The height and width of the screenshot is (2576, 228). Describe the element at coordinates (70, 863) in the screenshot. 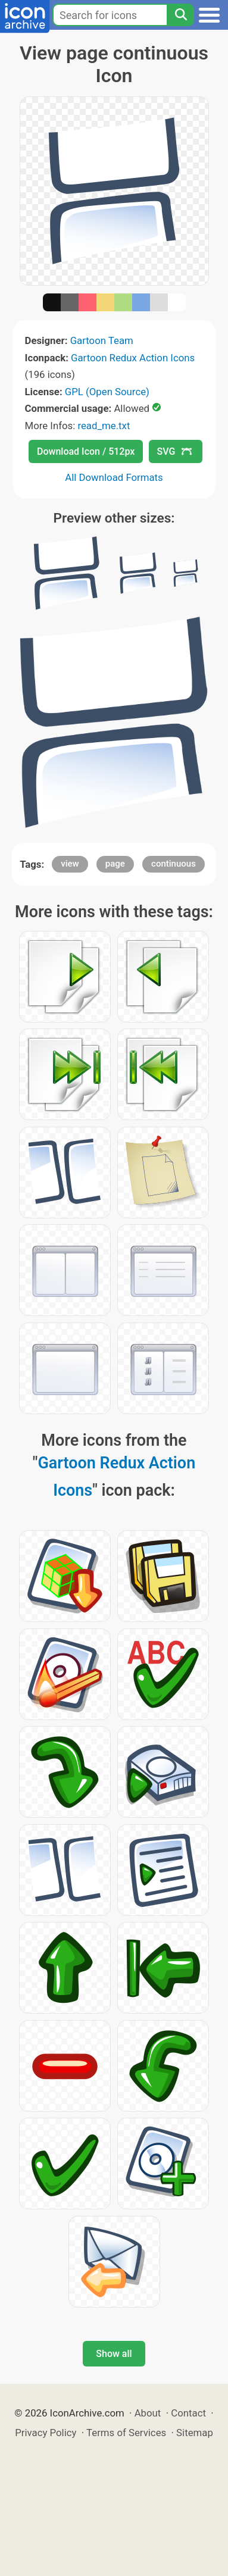

I see `view` at that location.